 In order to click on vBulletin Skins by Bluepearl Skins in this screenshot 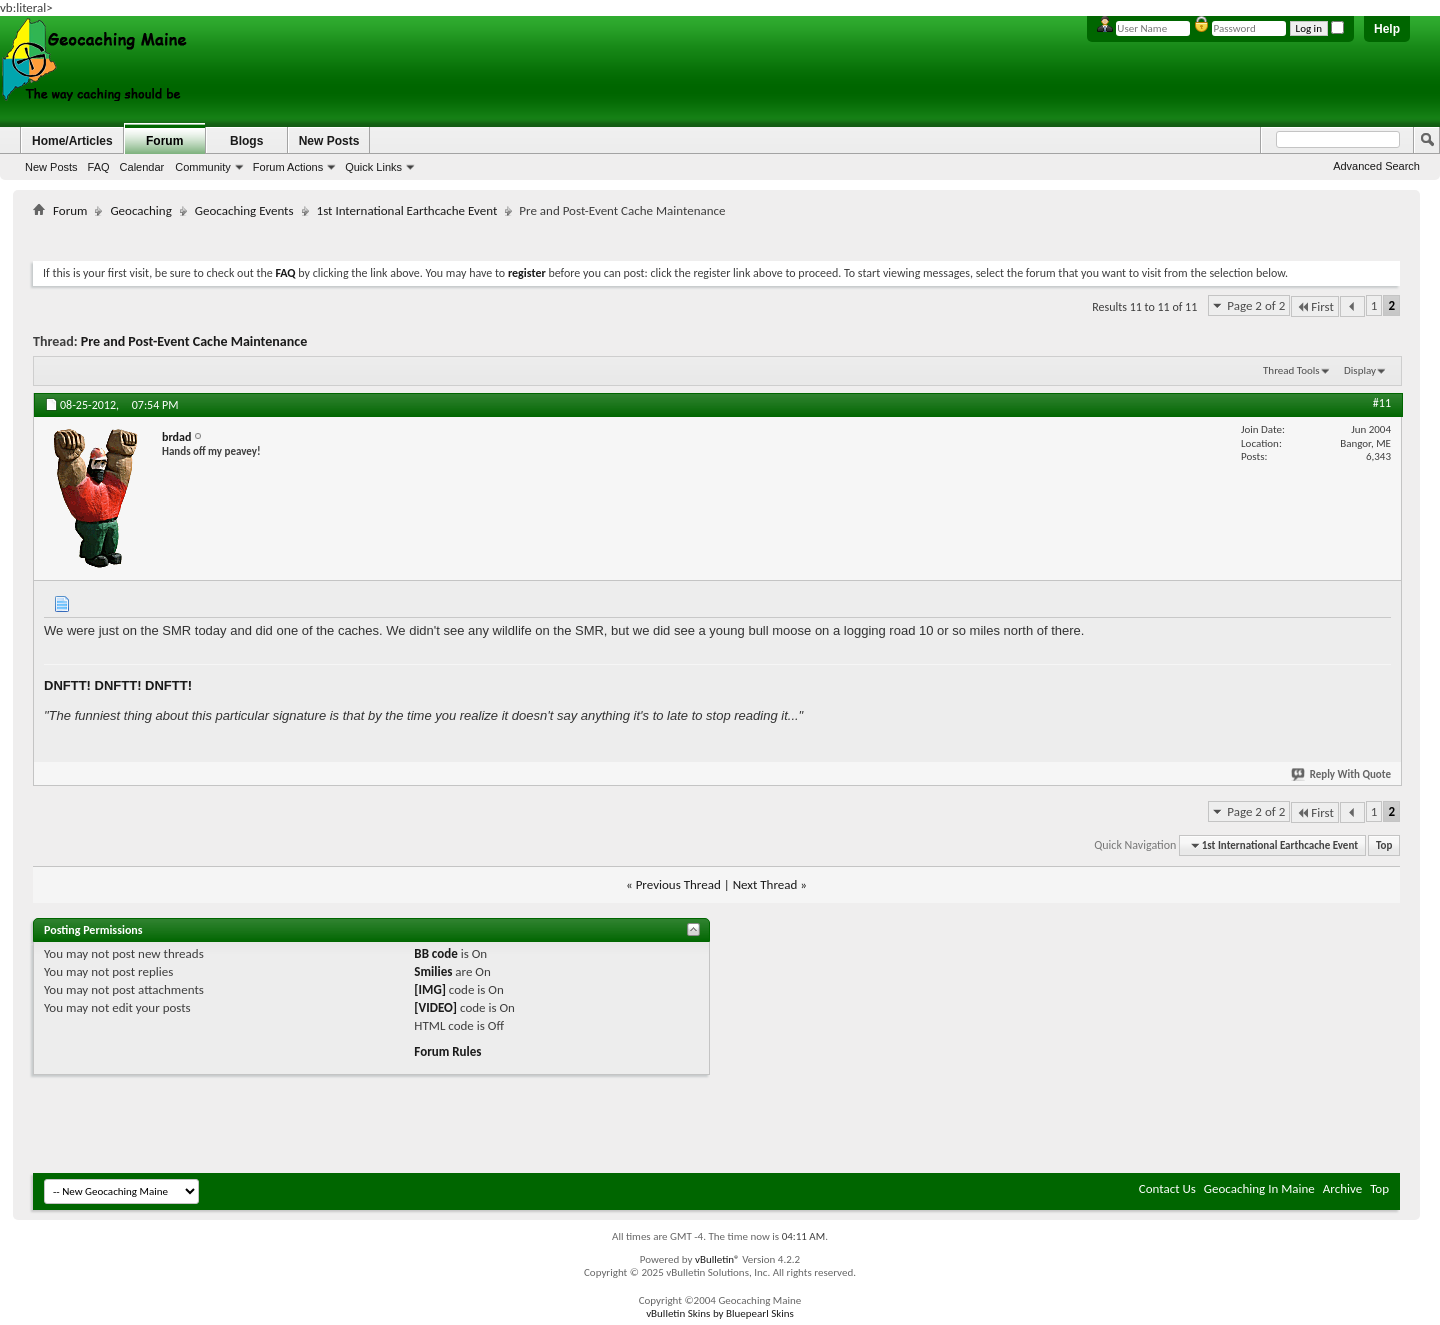, I will do `click(720, 1313)`.